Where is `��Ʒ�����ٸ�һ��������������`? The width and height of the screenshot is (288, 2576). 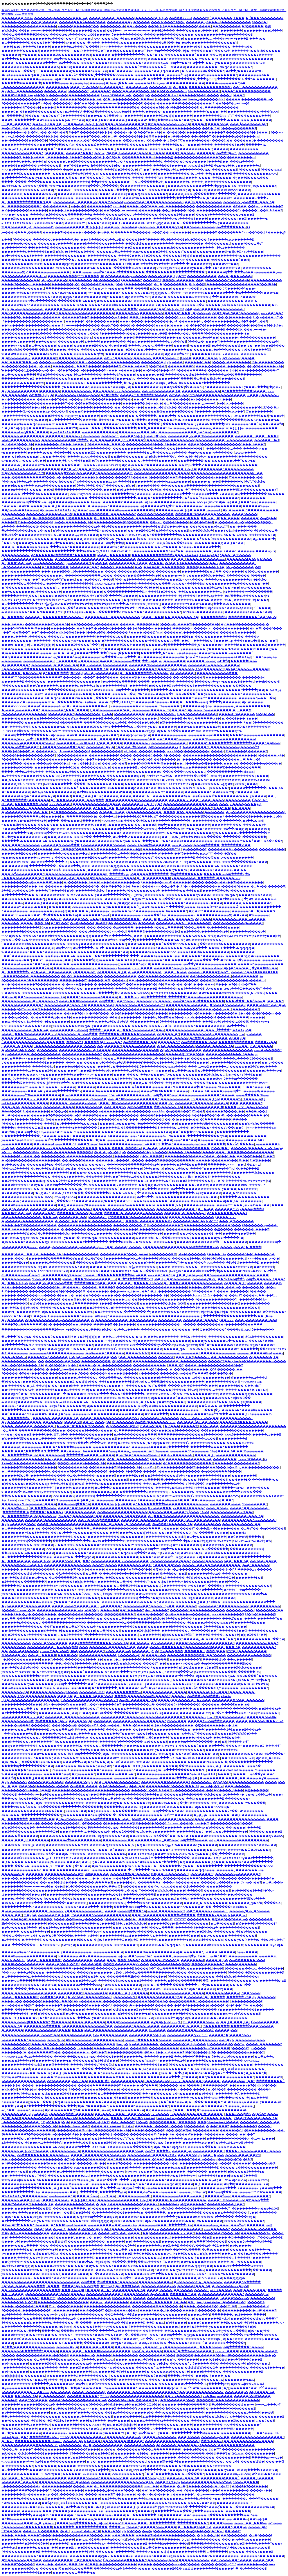 ��Ʒ�����ٸ�һ�������������� is located at coordinates (80, 771).